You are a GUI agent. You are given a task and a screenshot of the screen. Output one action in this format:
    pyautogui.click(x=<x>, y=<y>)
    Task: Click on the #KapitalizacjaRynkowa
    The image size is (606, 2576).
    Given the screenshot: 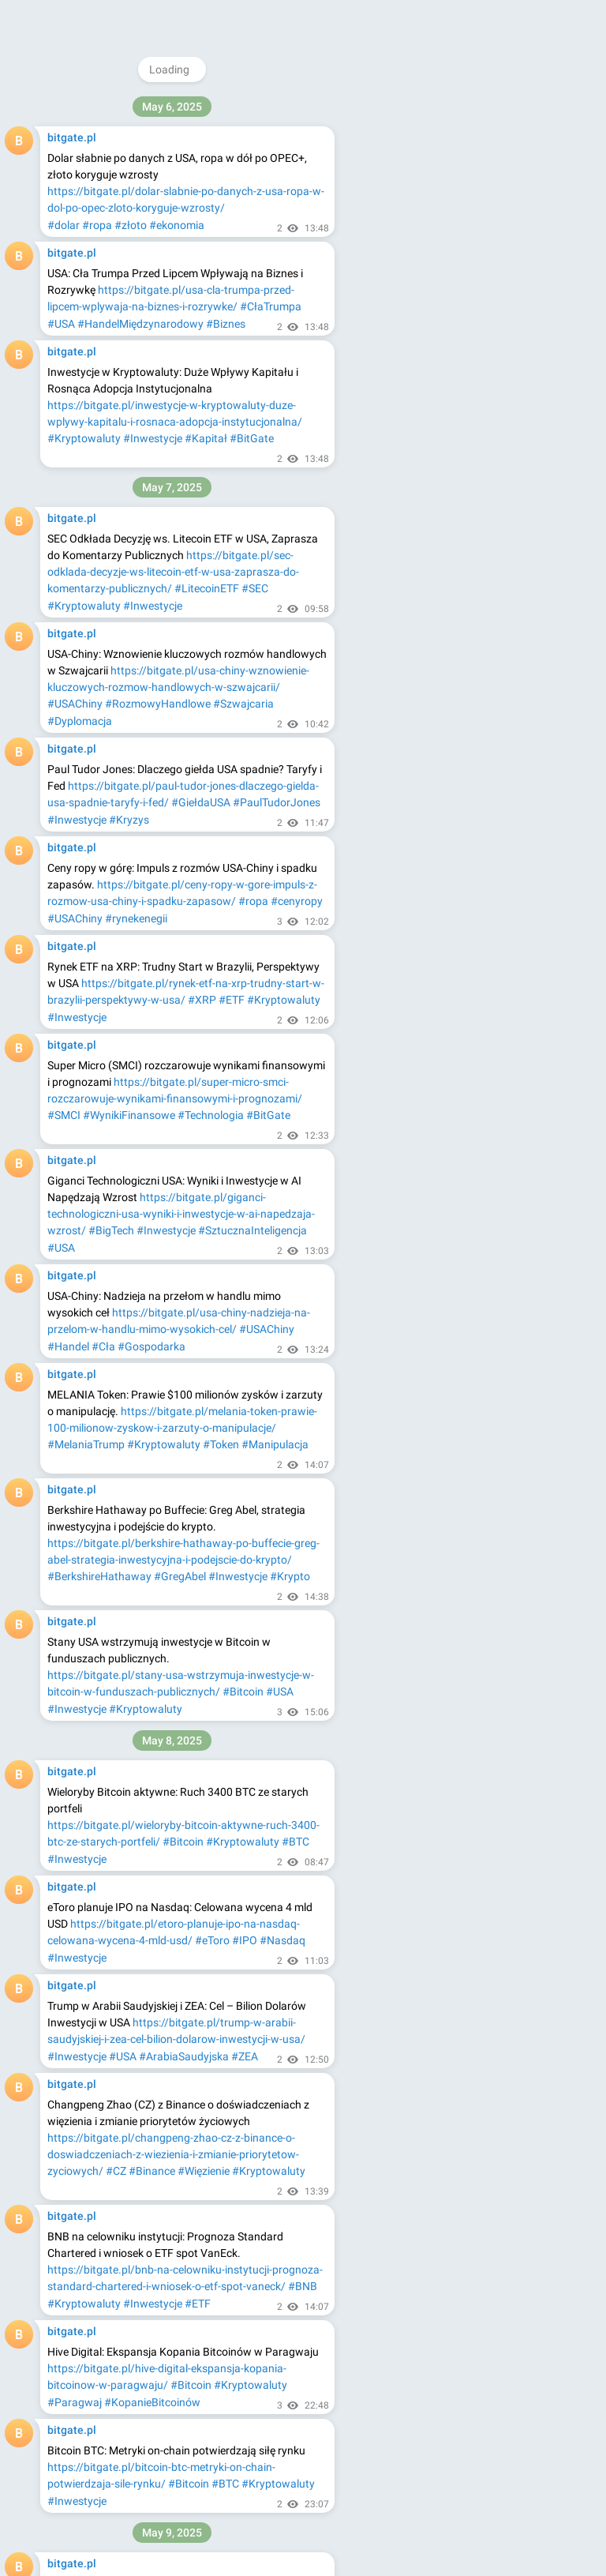 What is the action you would take?
    pyautogui.click(x=238, y=1296)
    